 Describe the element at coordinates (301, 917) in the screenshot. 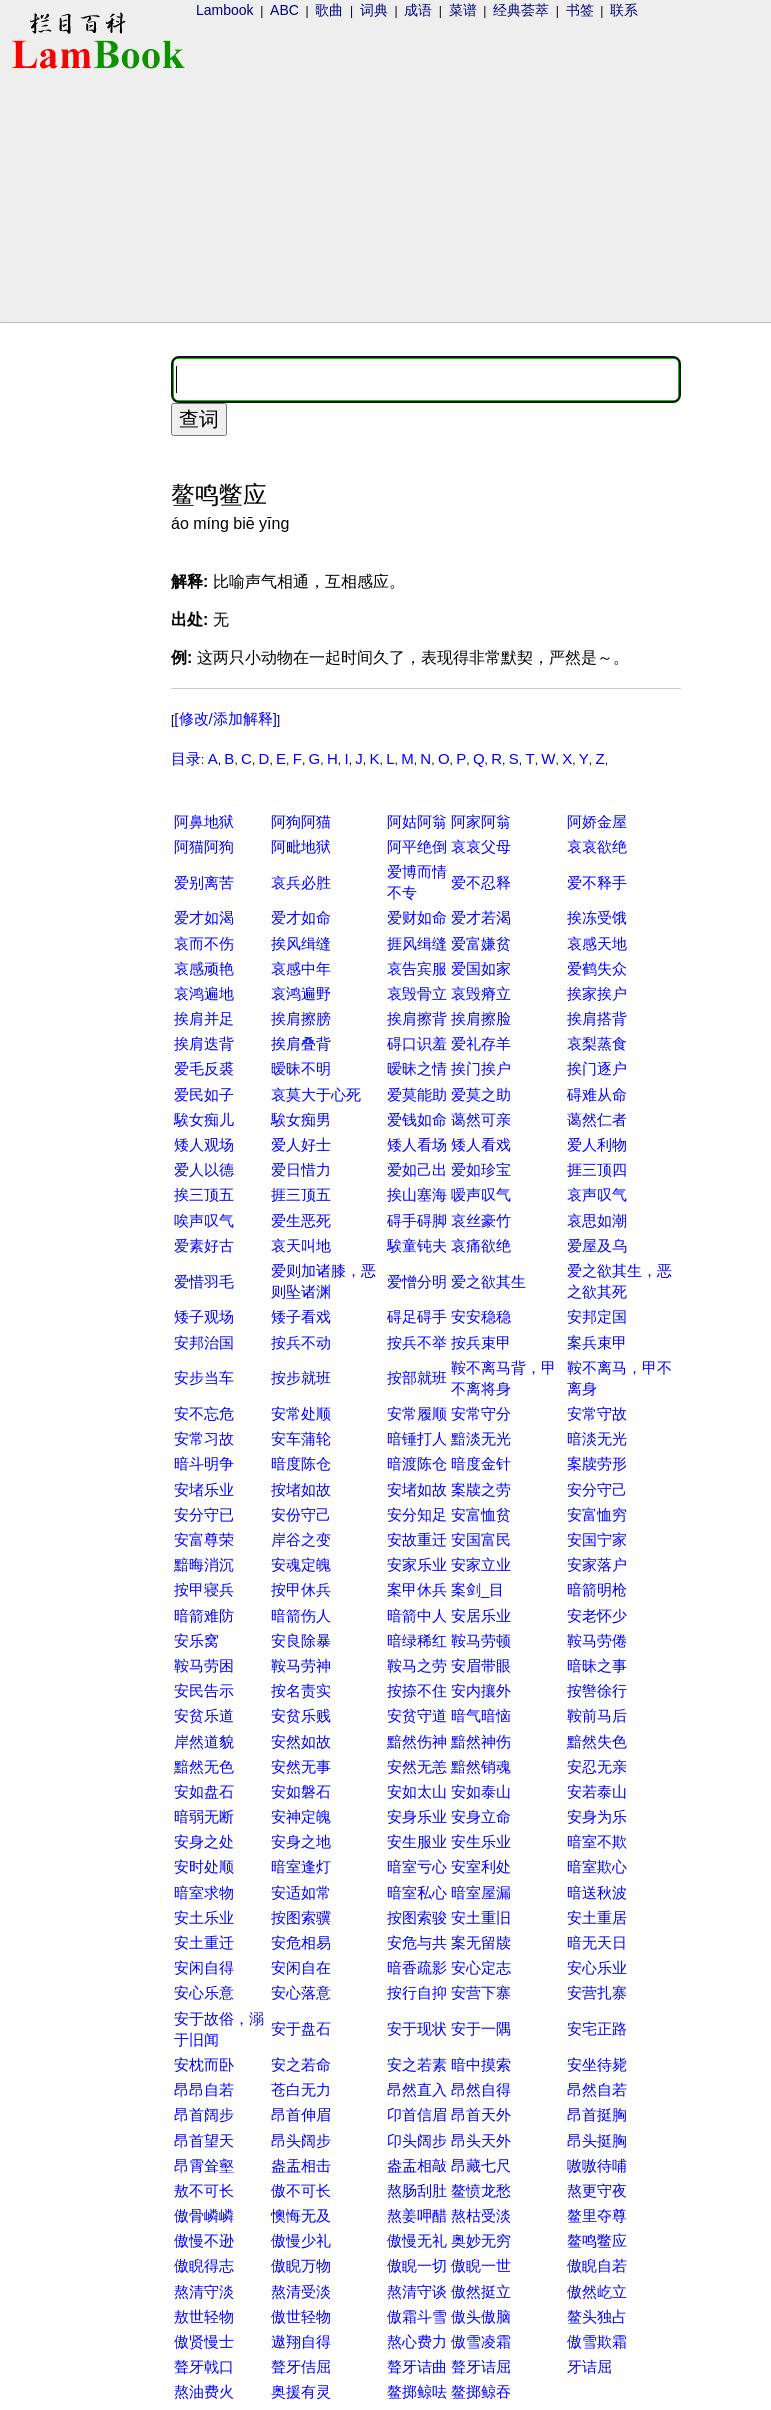

I see `爱才如命` at that location.